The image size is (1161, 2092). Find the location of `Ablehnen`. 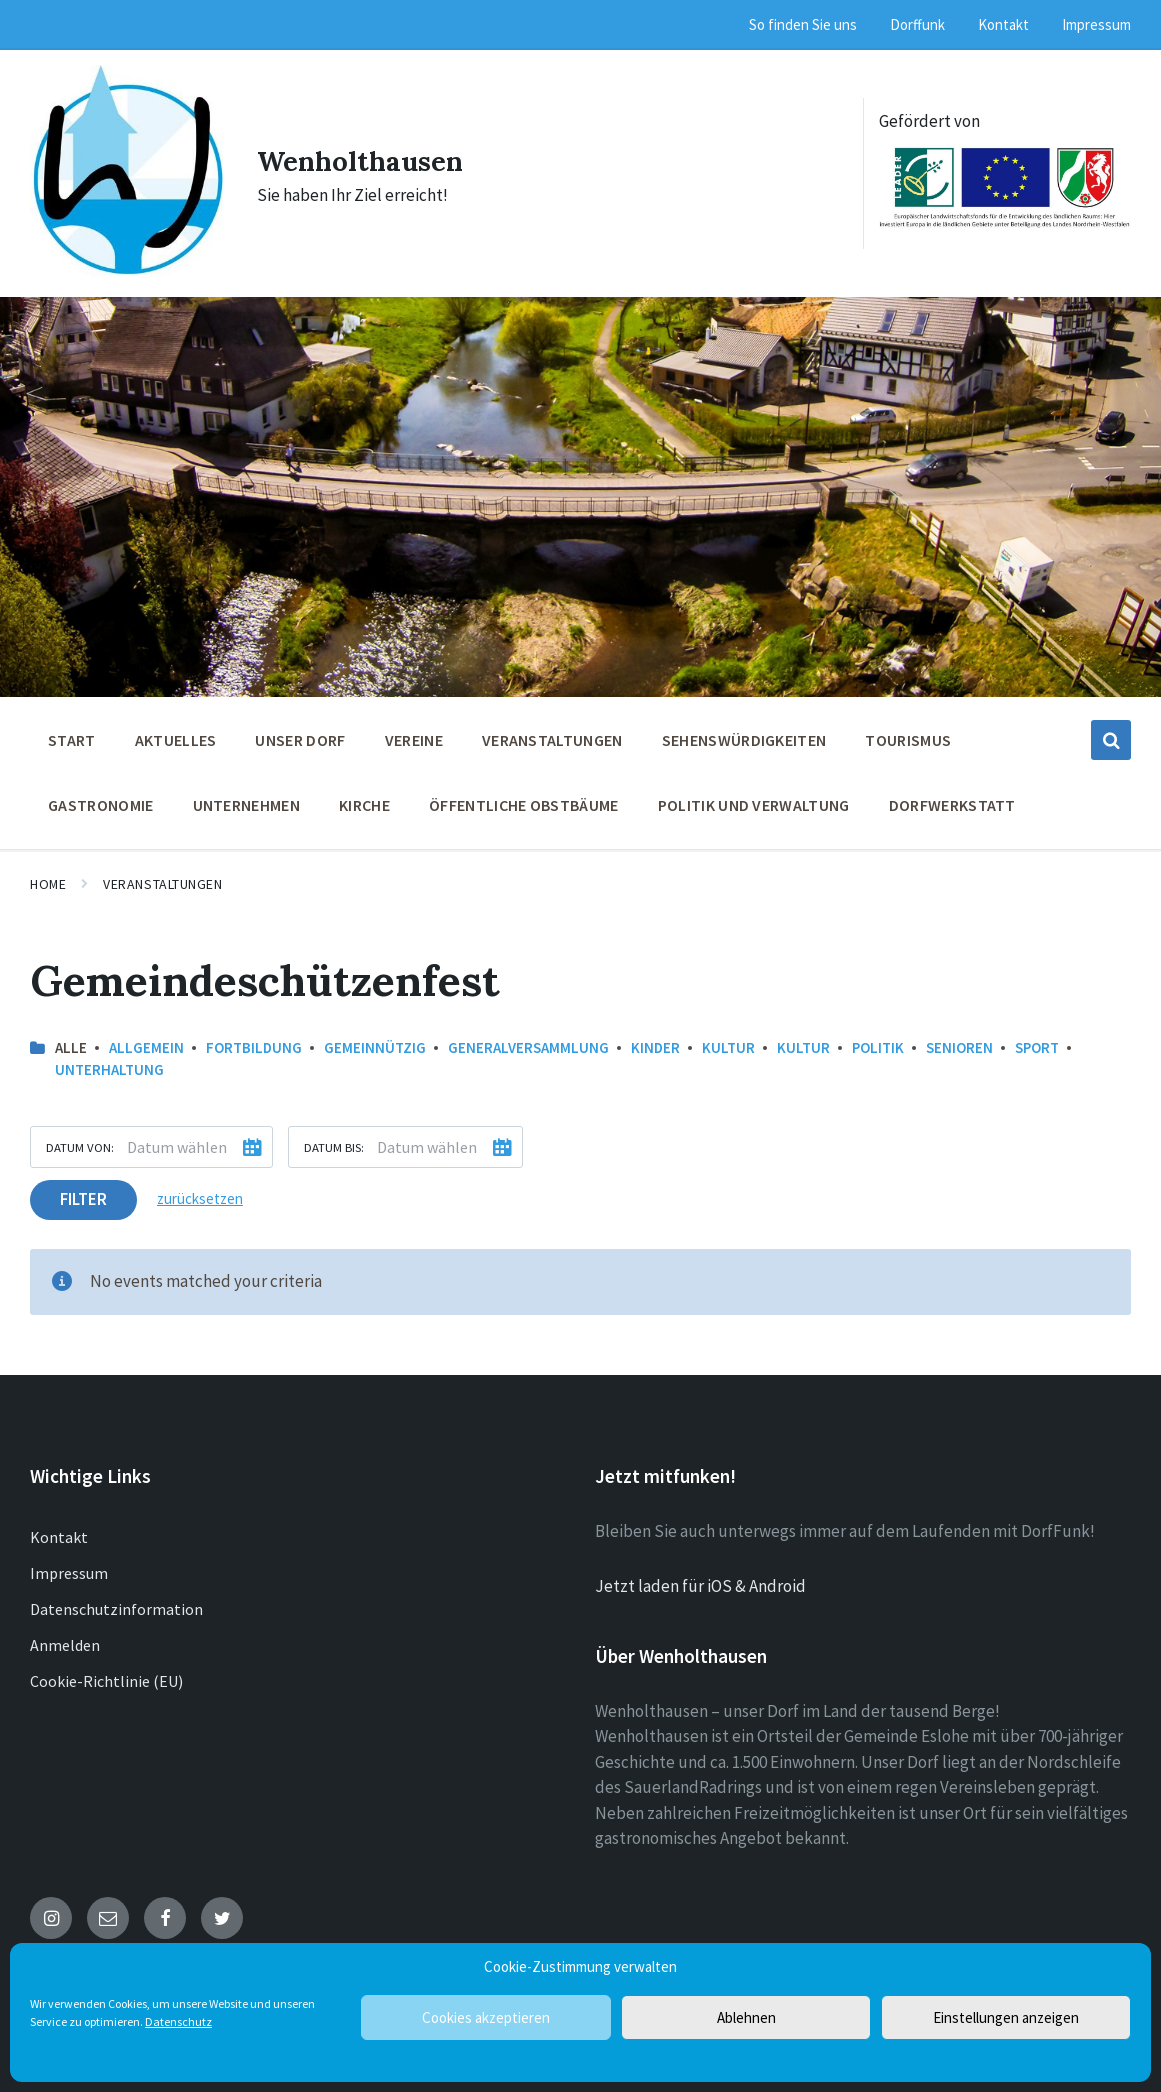

Ablehnen is located at coordinates (746, 2017).